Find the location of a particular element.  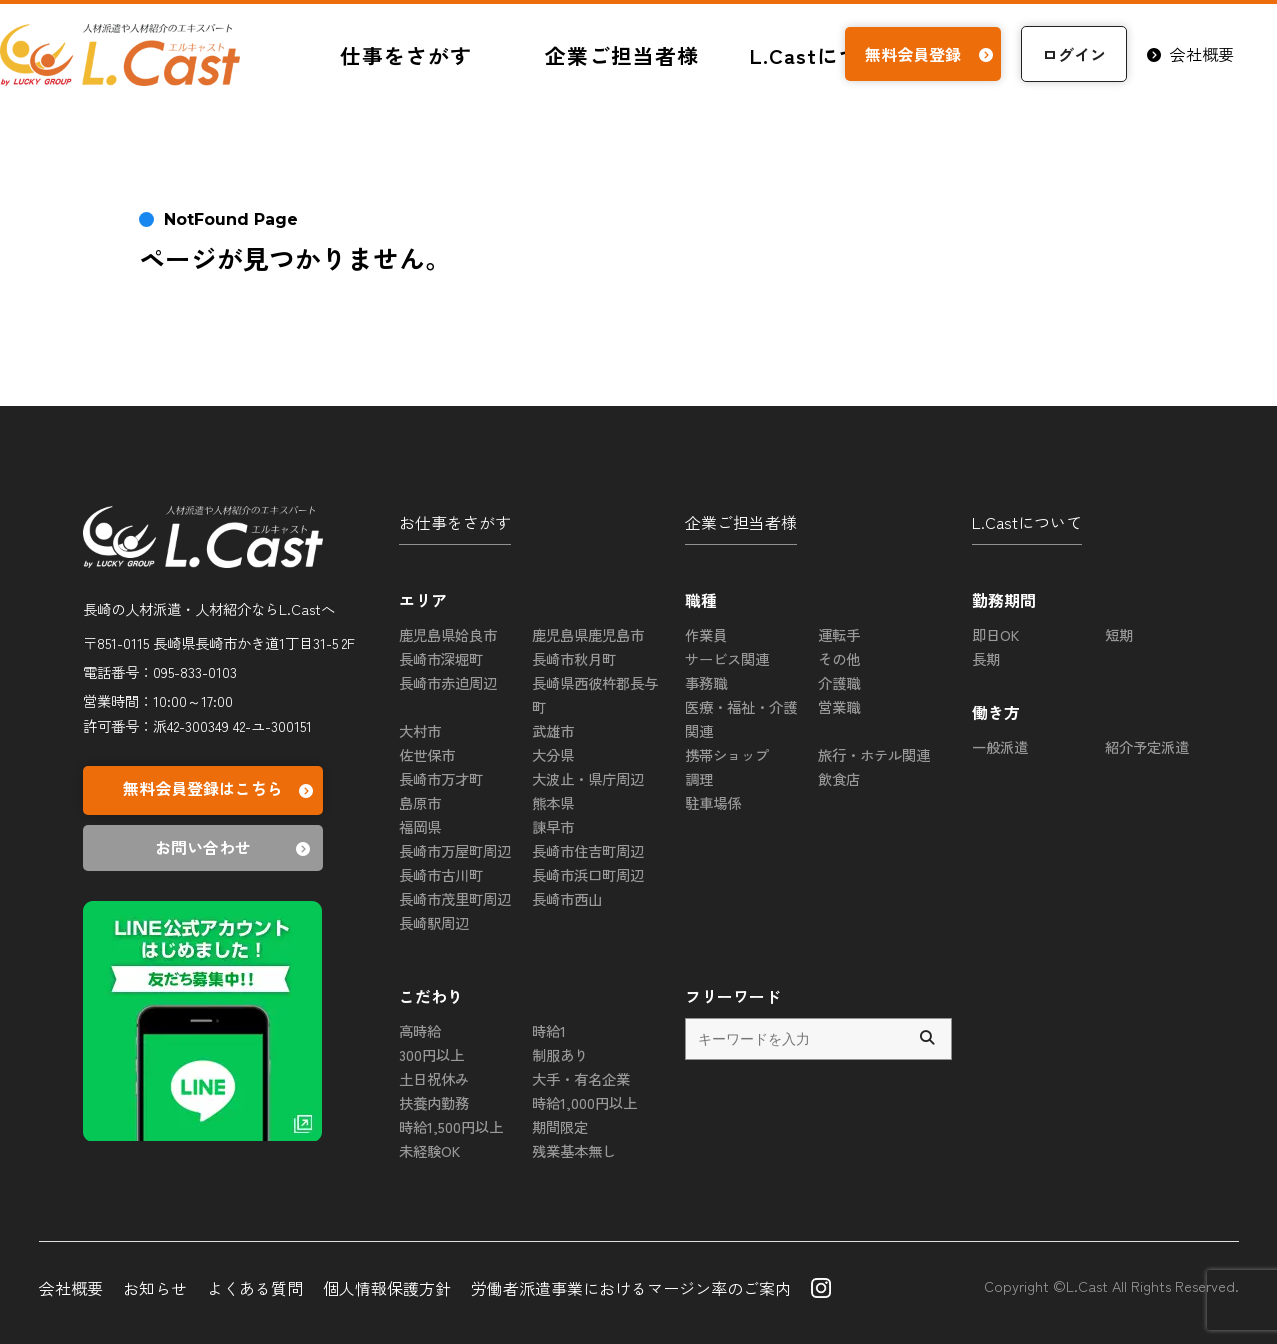

長崎市赤迫周辺 is located at coordinates (448, 682).